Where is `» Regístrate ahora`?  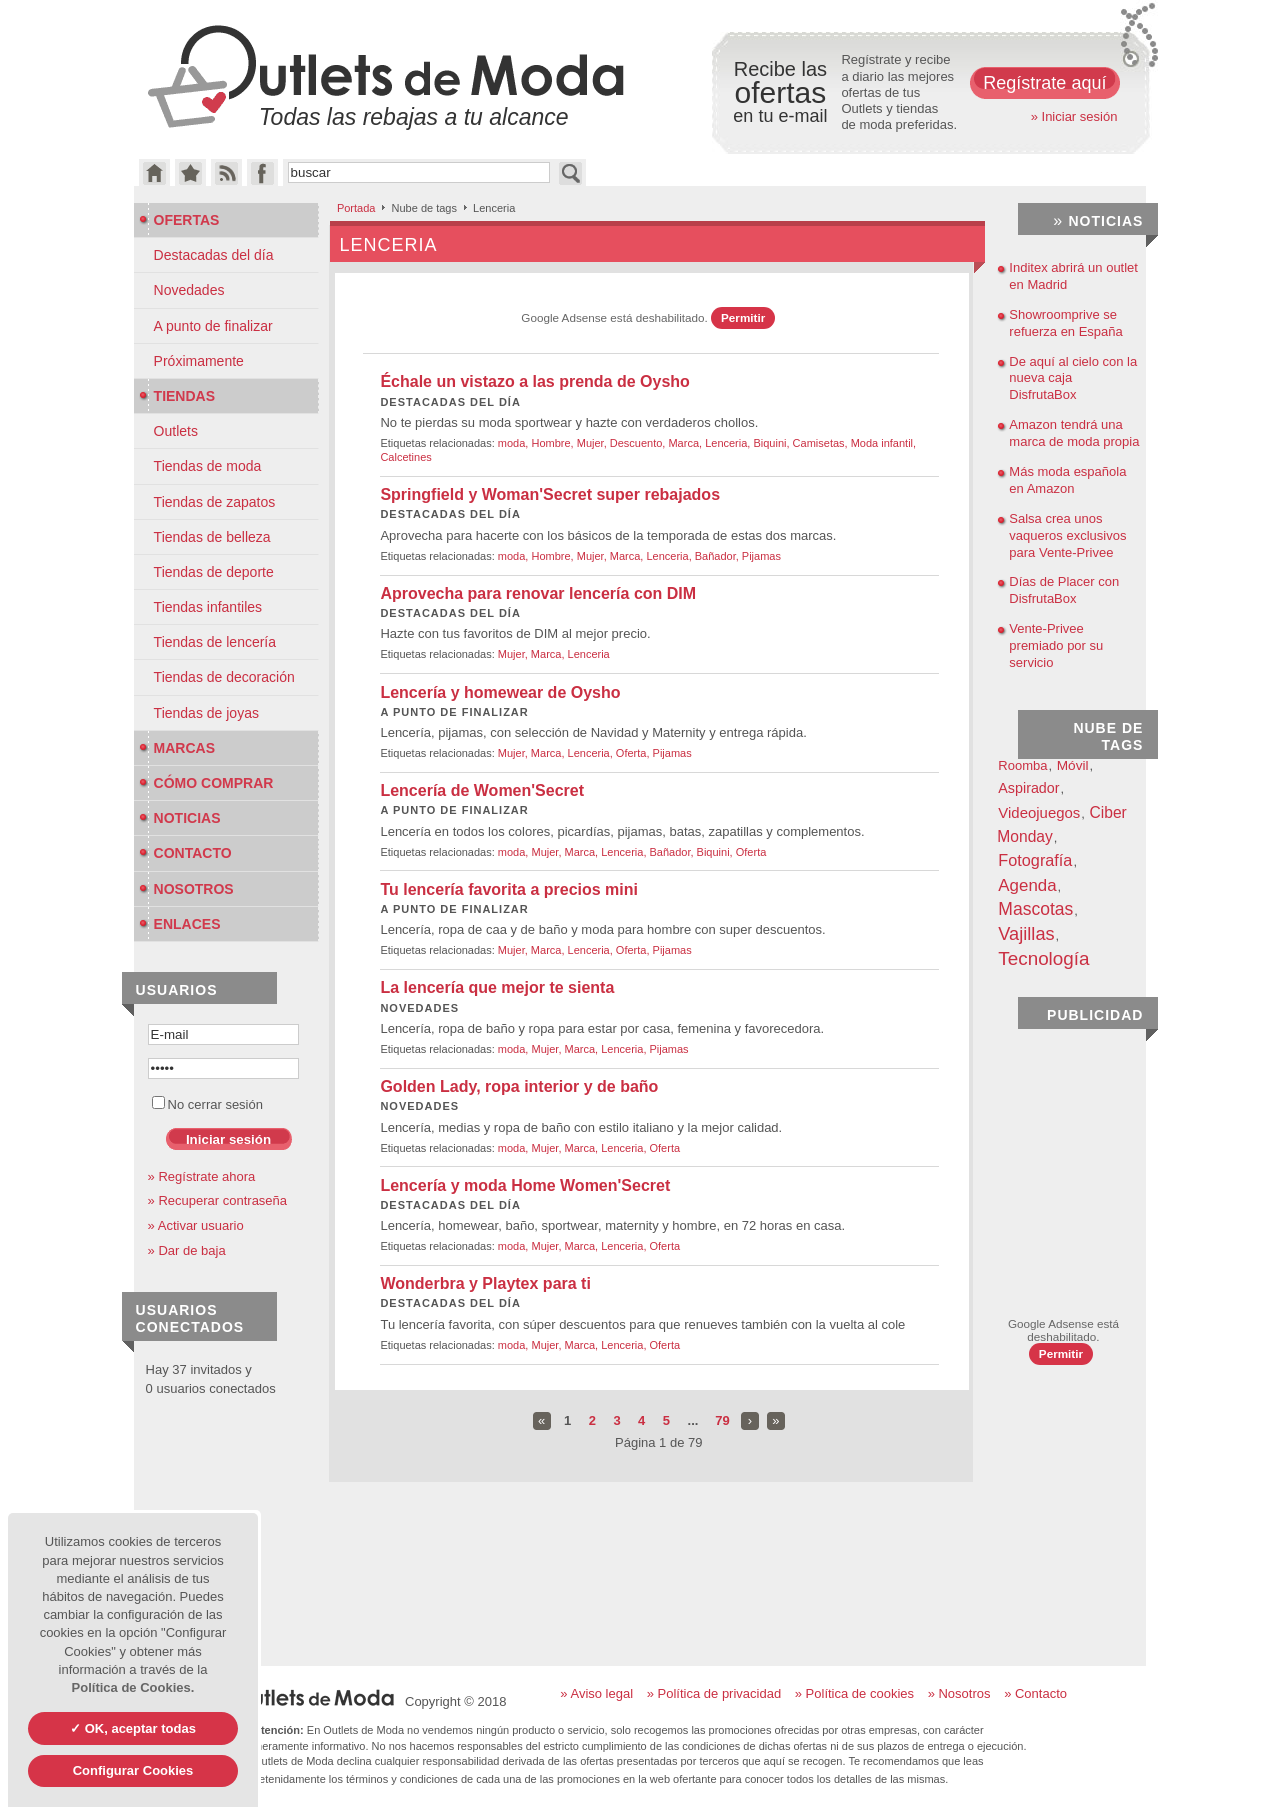
» Regístrate ahora is located at coordinates (202, 1176).